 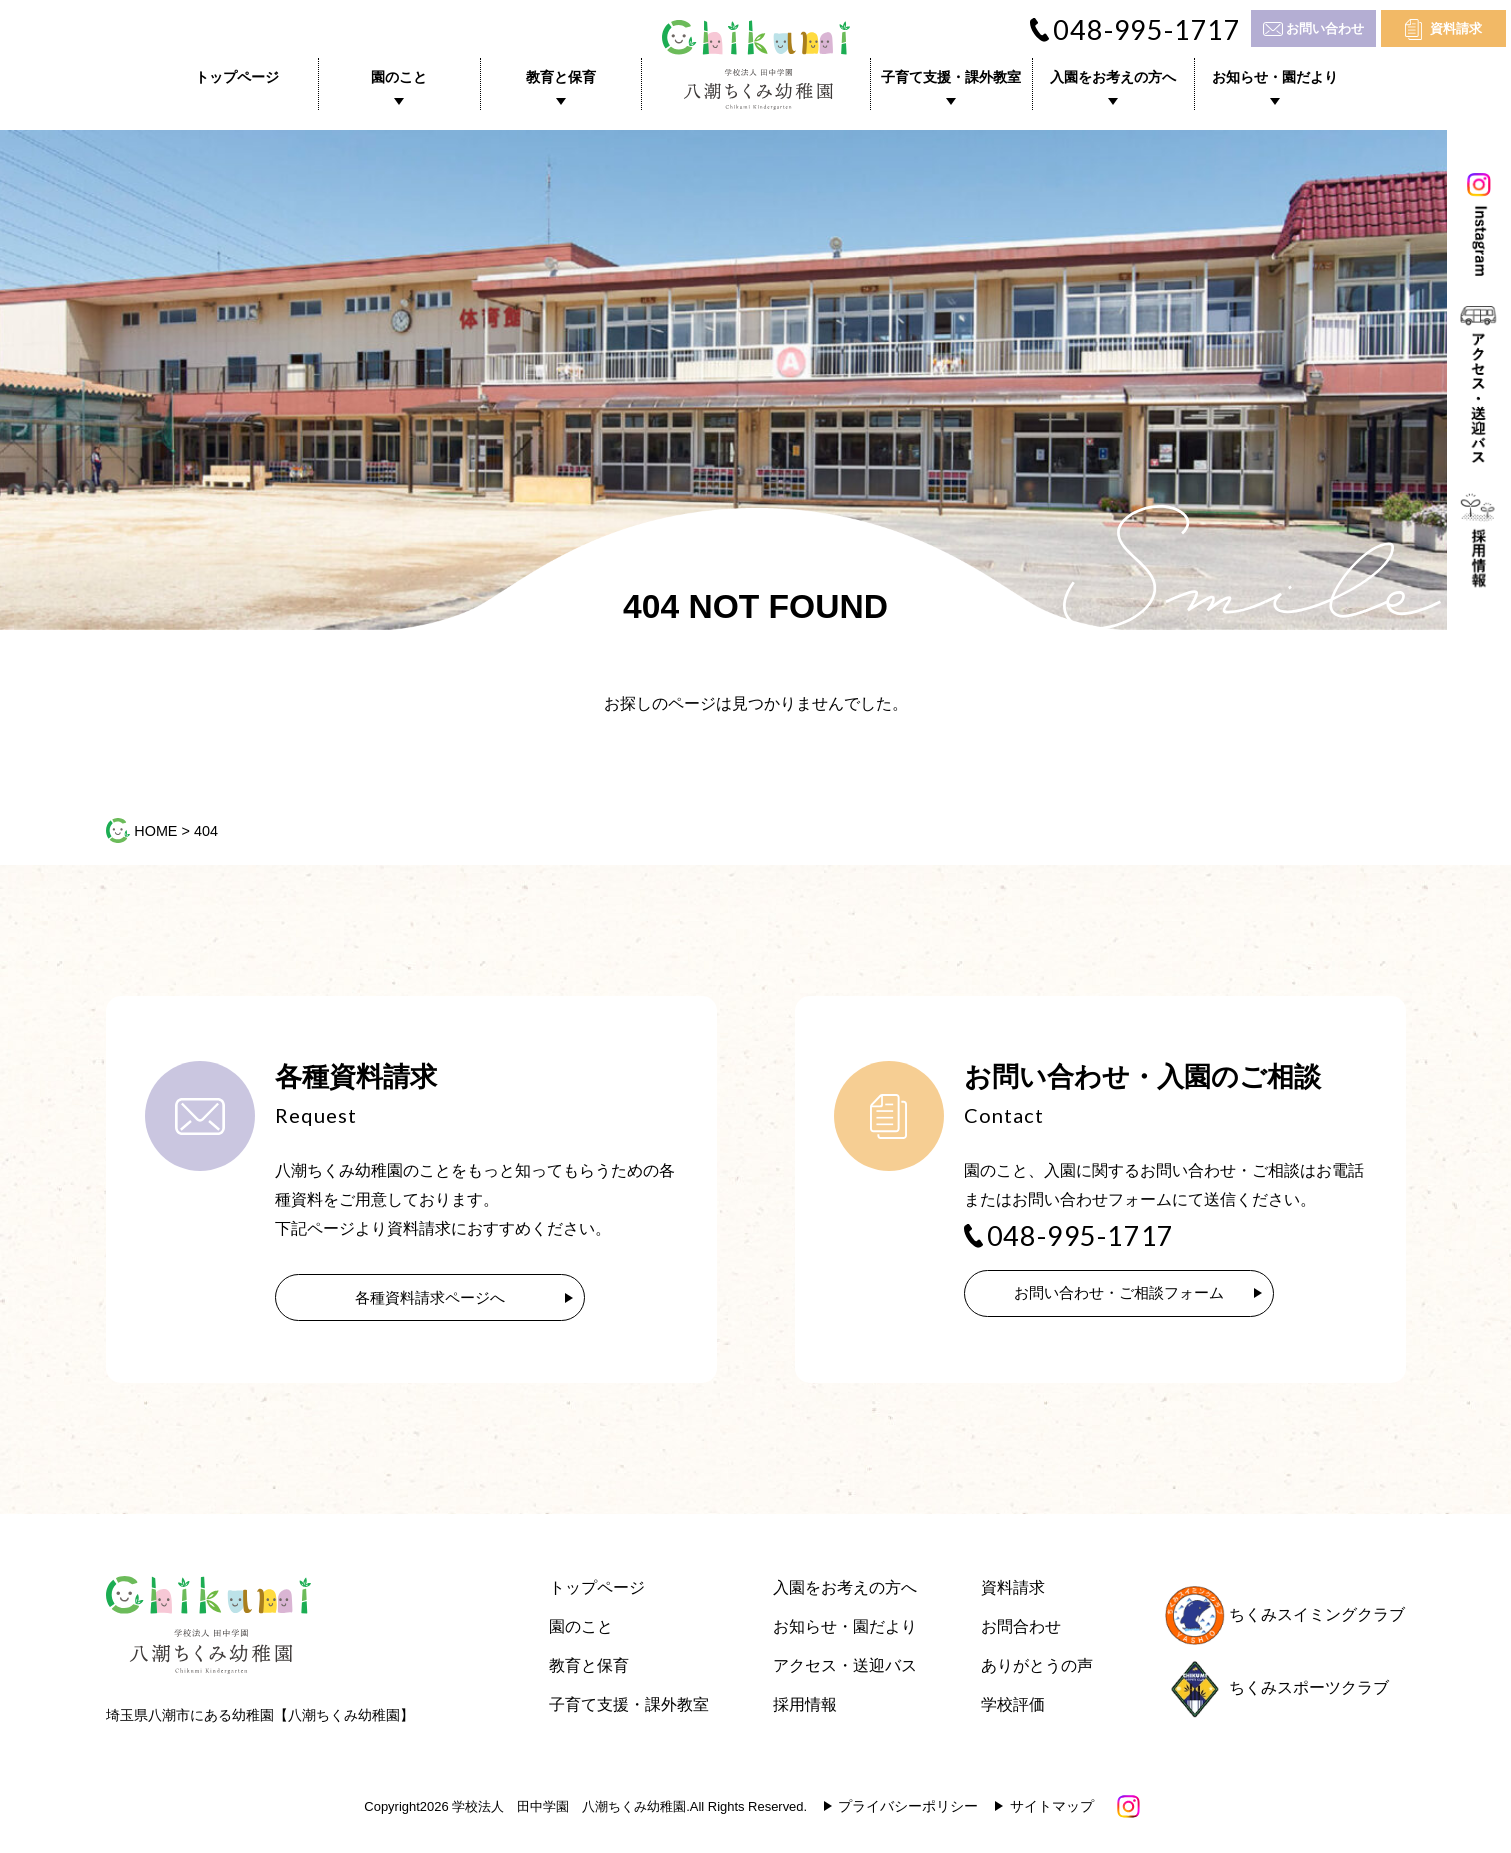 What do you see at coordinates (1285, 1618) in the screenshot?
I see `ちくみスイミングクラブ` at bounding box center [1285, 1618].